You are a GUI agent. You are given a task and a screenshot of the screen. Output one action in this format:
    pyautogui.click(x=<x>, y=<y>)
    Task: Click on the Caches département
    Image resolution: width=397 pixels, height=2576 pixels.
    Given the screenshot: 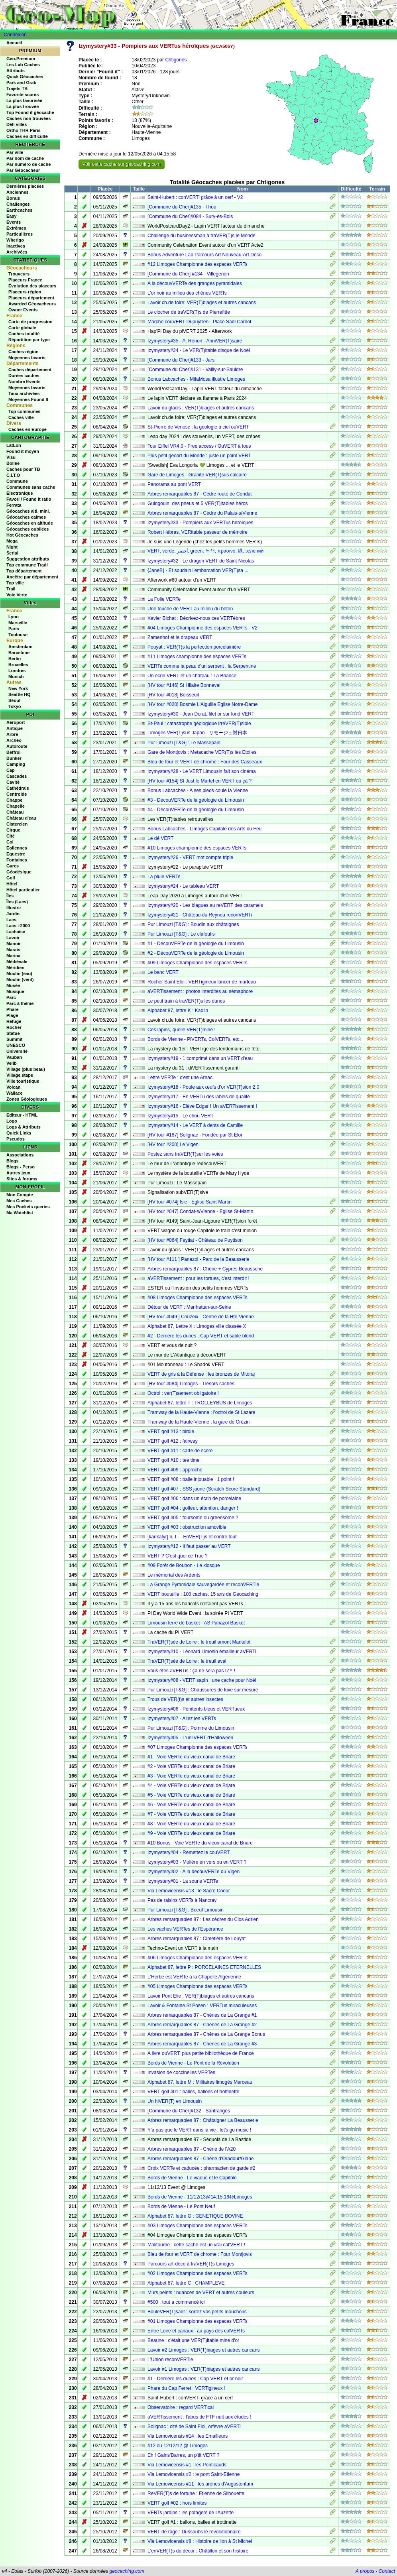 What is the action you would take?
    pyautogui.click(x=29, y=369)
    